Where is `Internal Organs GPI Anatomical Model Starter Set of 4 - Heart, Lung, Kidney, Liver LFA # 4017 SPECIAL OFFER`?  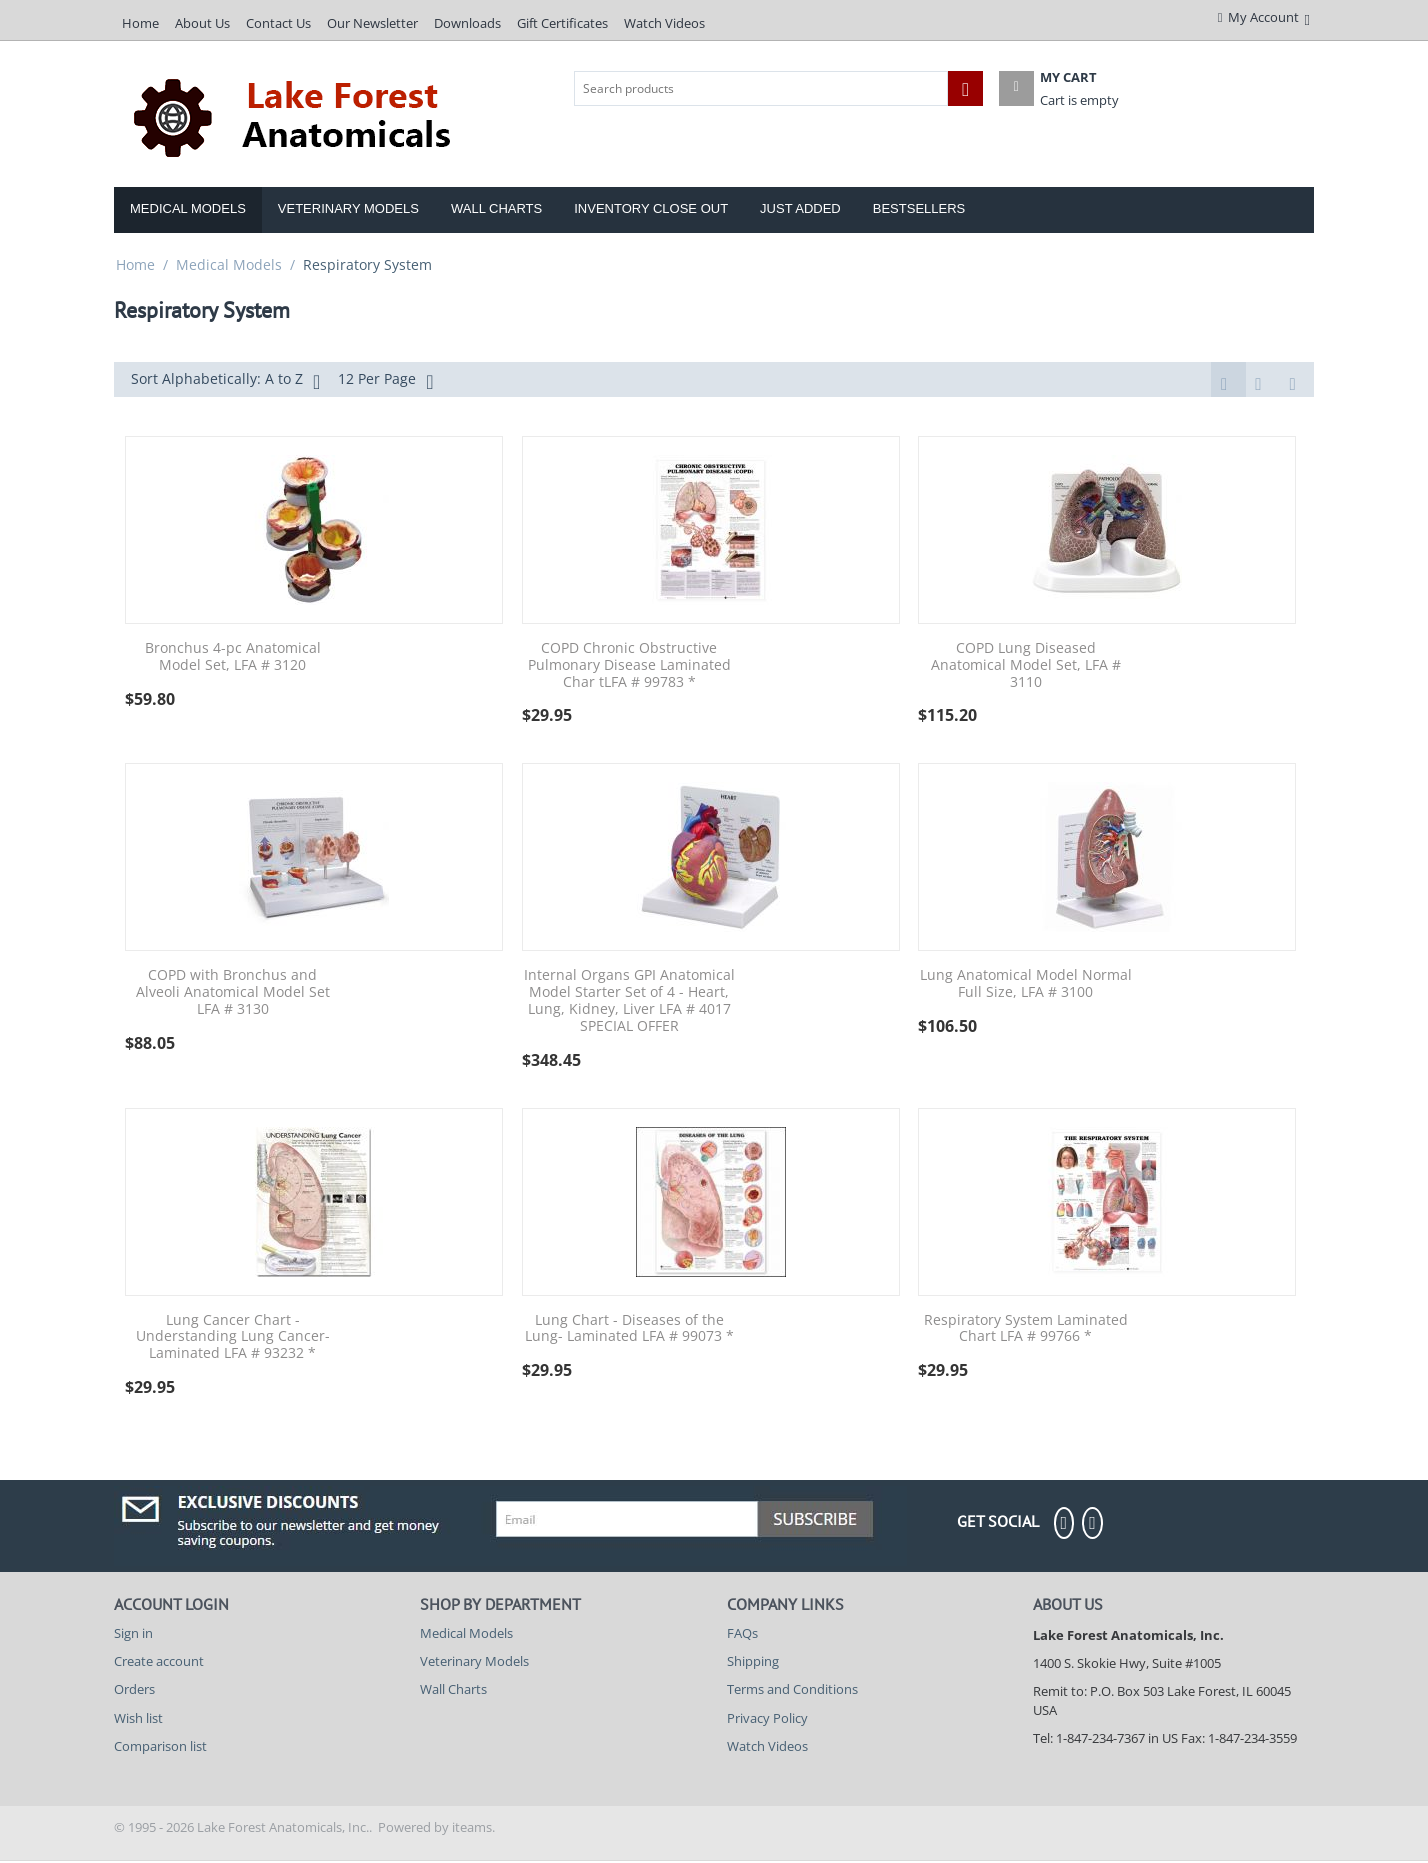
Internal Organs GPI Anatomical Model Starter Set of 4 - Heart, Lung, Kidney, Liver LFA # 4017 SPECIAL OFFER is located at coordinates (629, 1002).